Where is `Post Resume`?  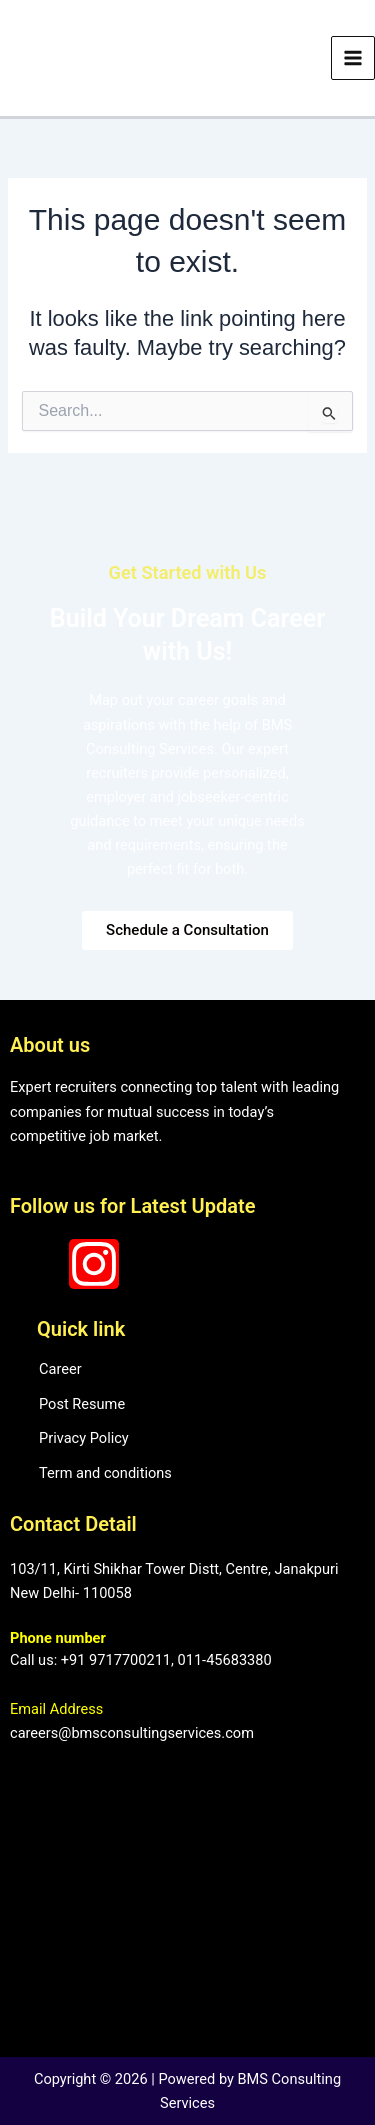
Post Resume is located at coordinates (82, 1404).